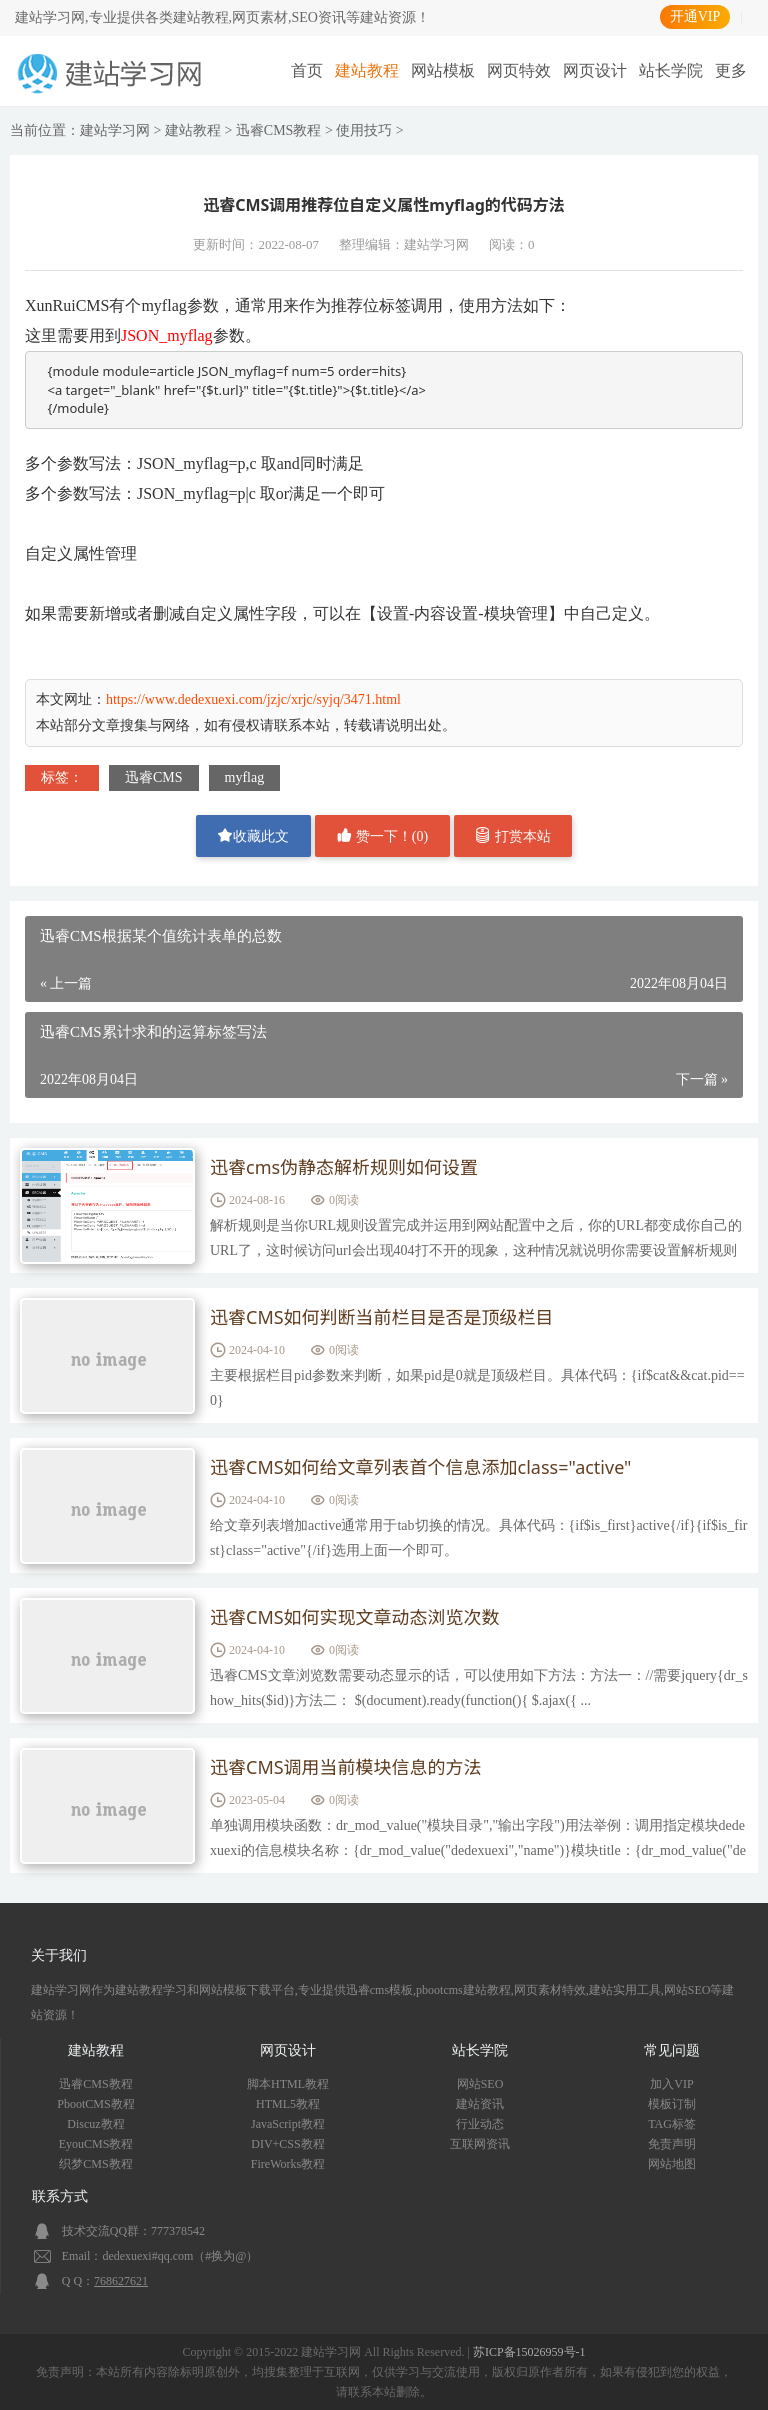 Image resolution: width=768 pixels, height=2410 pixels. What do you see at coordinates (115, 130) in the screenshot?
I see `建站学习网` at bounding box center [115, 130].